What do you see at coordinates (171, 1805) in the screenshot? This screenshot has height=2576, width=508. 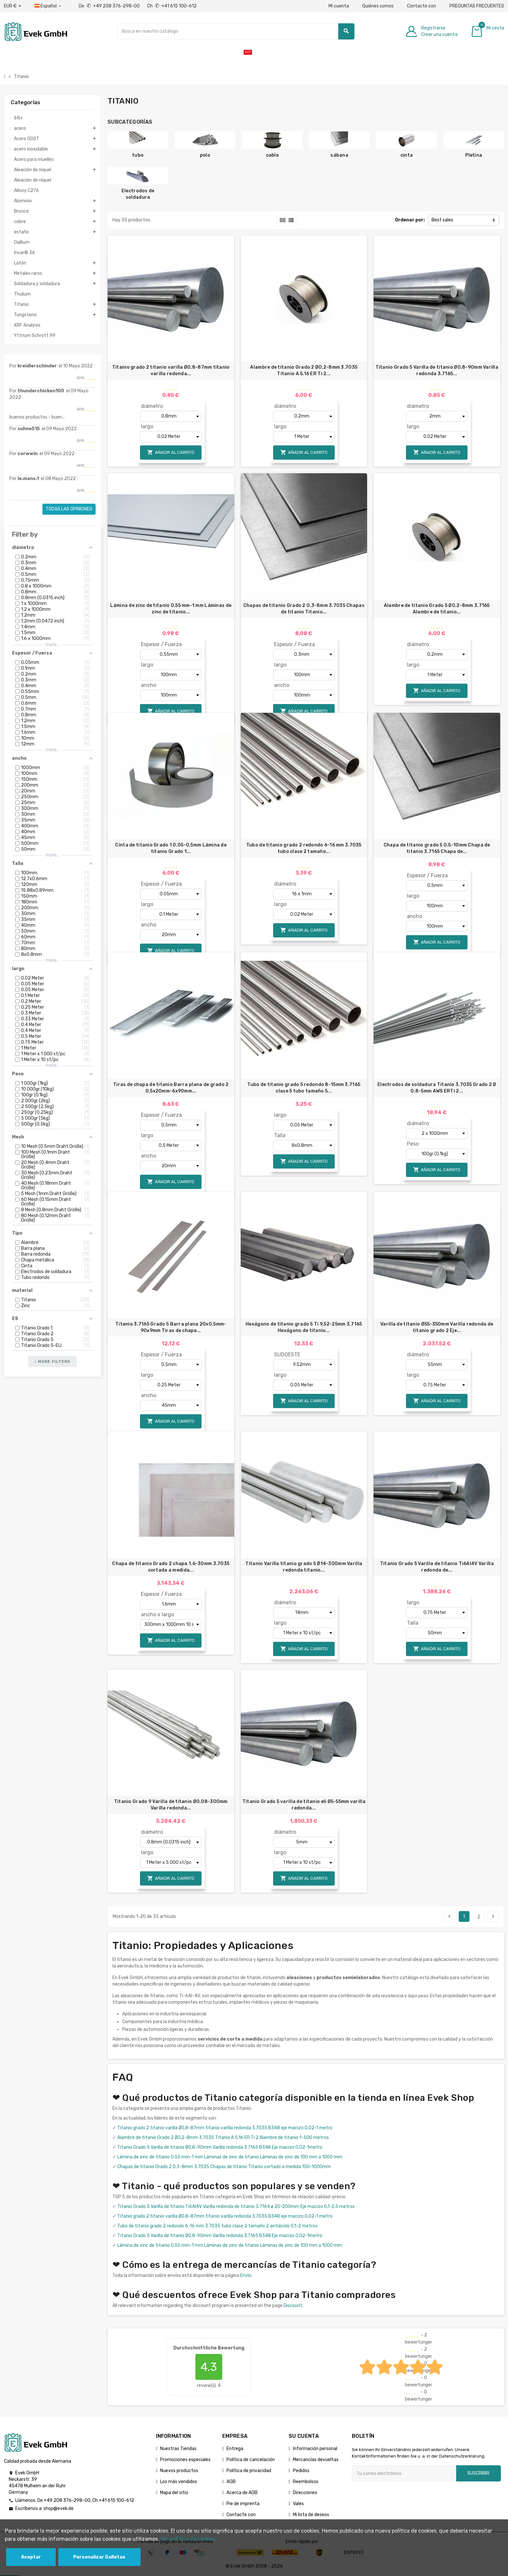 I see `Titanio Grado 9 Varilla de titanio Ø0,08-300mm Varilla redonda...` at bounding box center [171, 1805].